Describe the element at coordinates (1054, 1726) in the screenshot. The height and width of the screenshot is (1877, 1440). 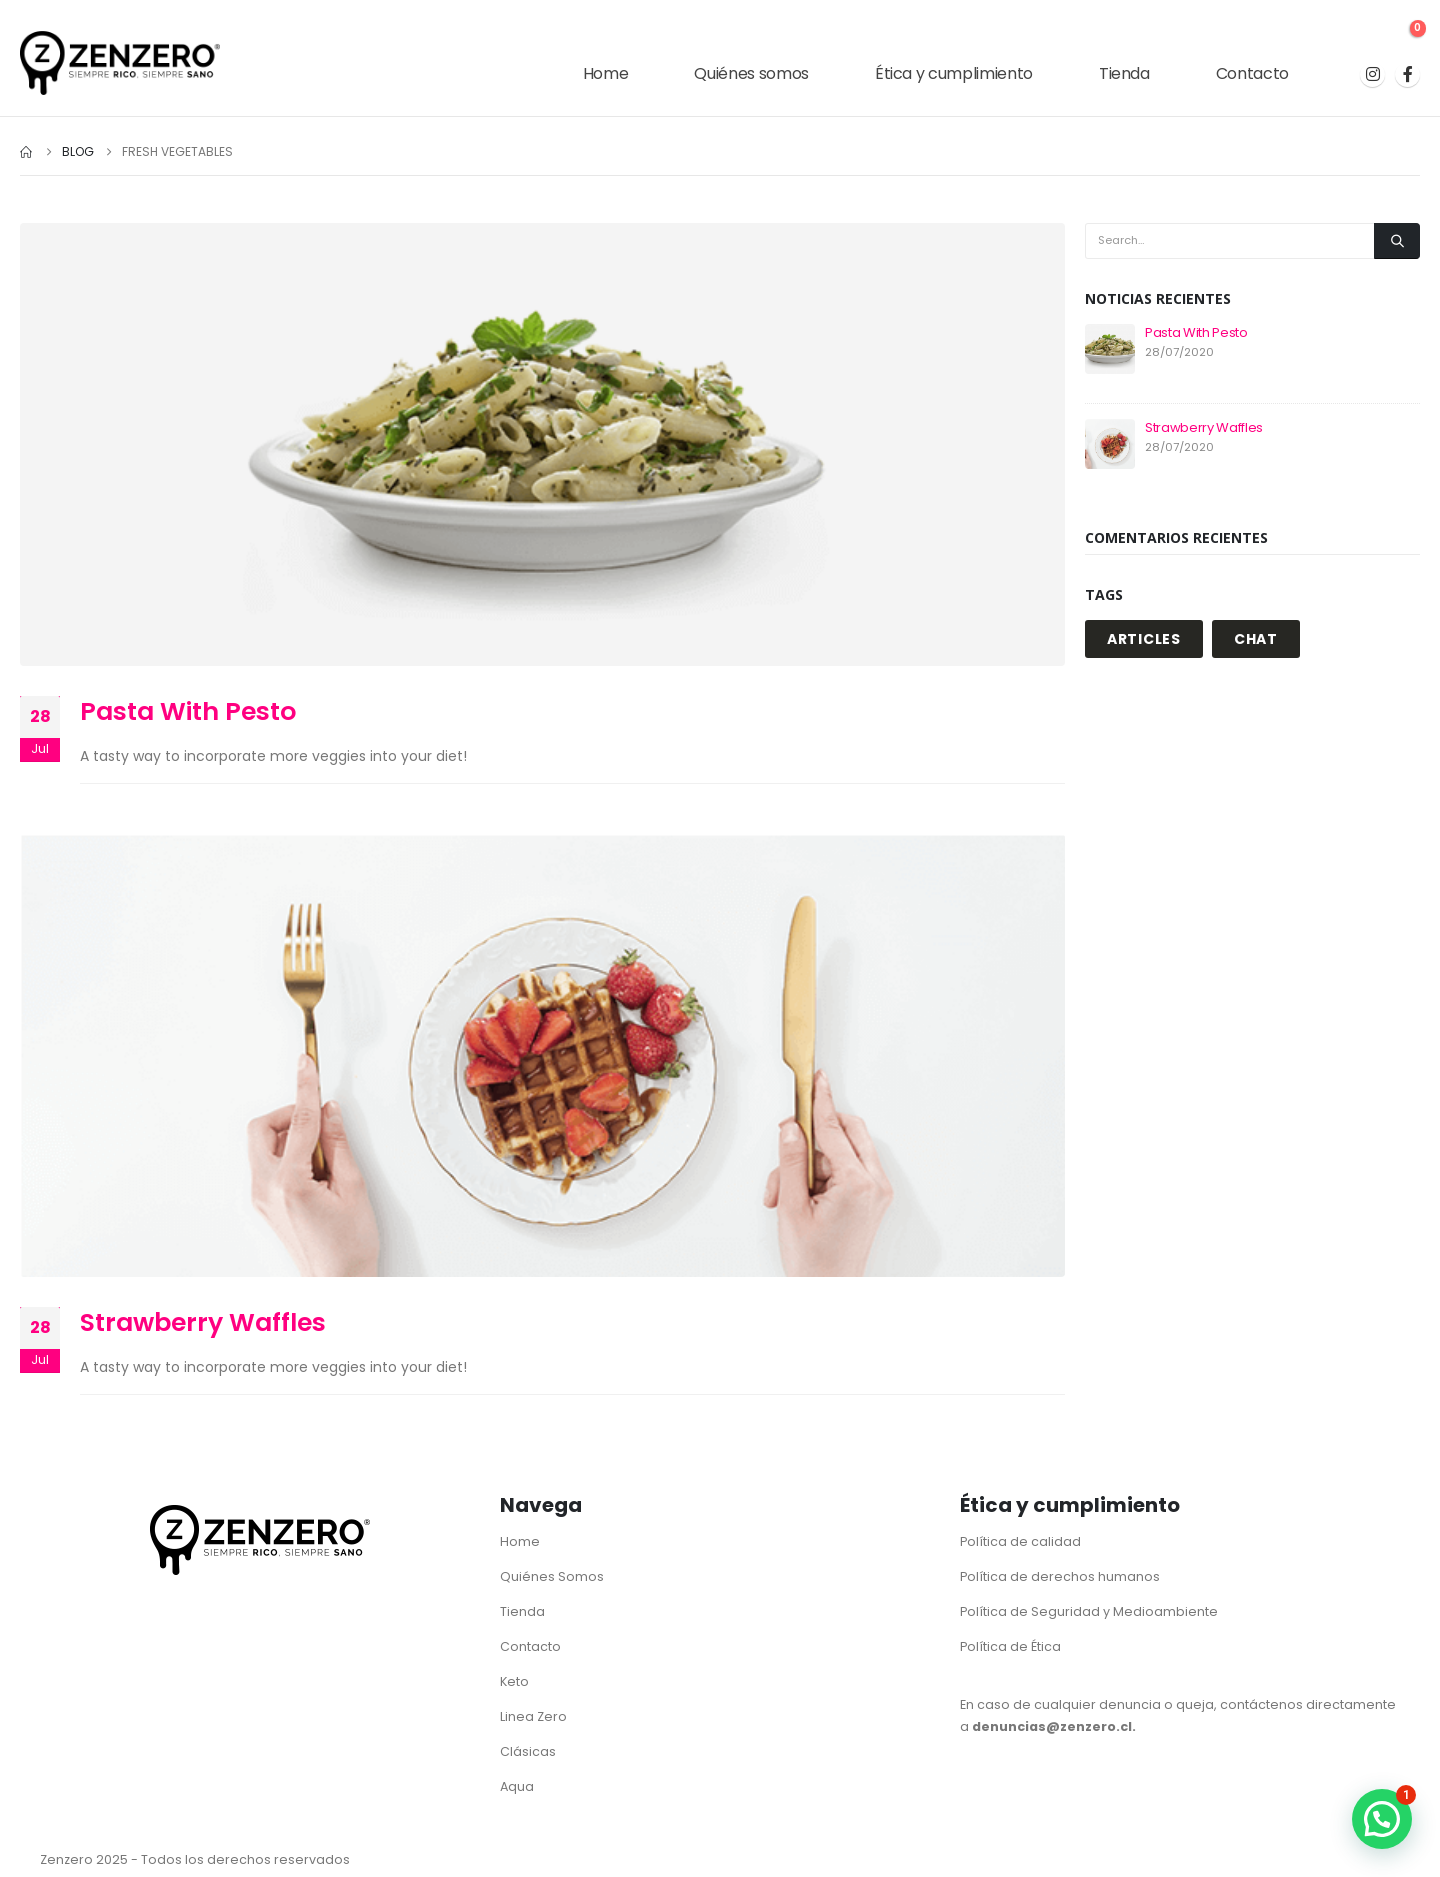
I see `denuncias@zenzero.cl.` at that location.